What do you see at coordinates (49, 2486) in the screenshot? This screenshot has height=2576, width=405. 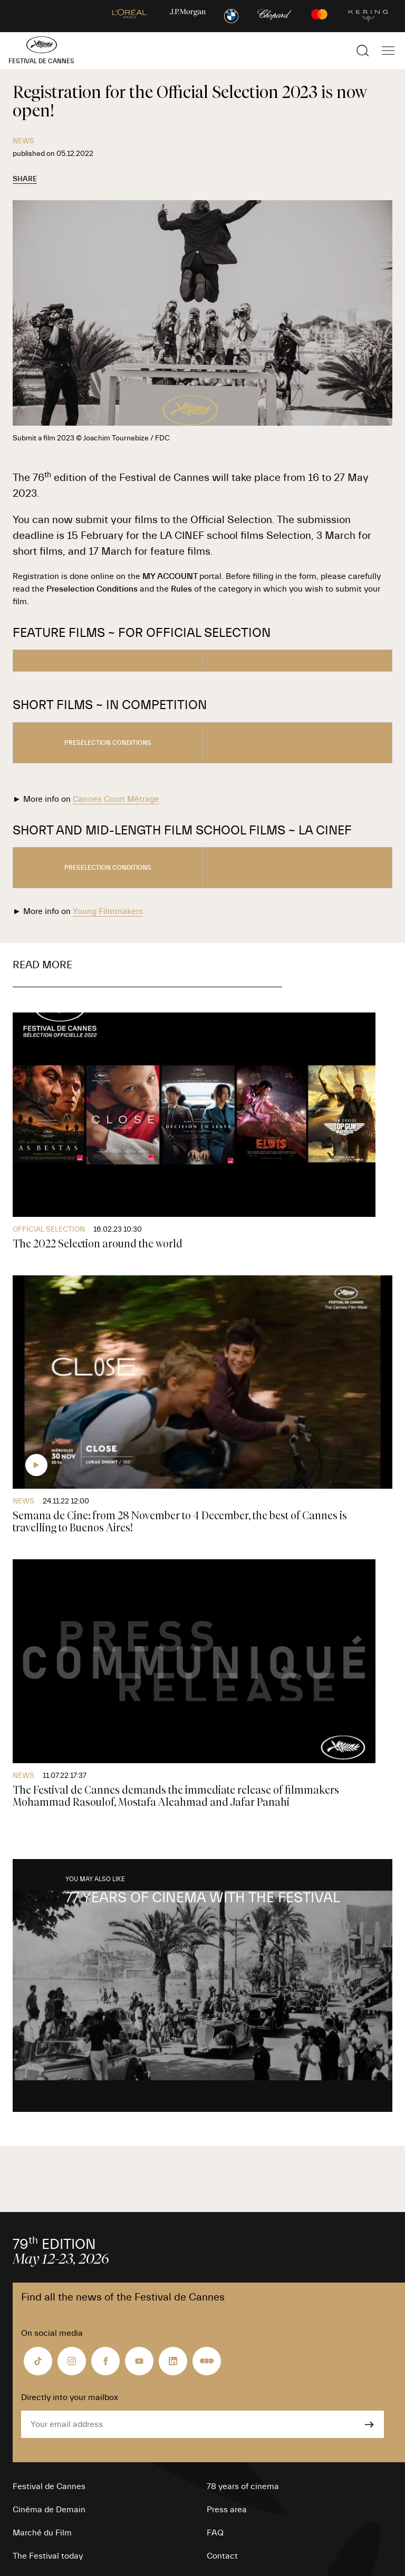 I see `Festival de Cannes` at bounding box center [49, 2486].